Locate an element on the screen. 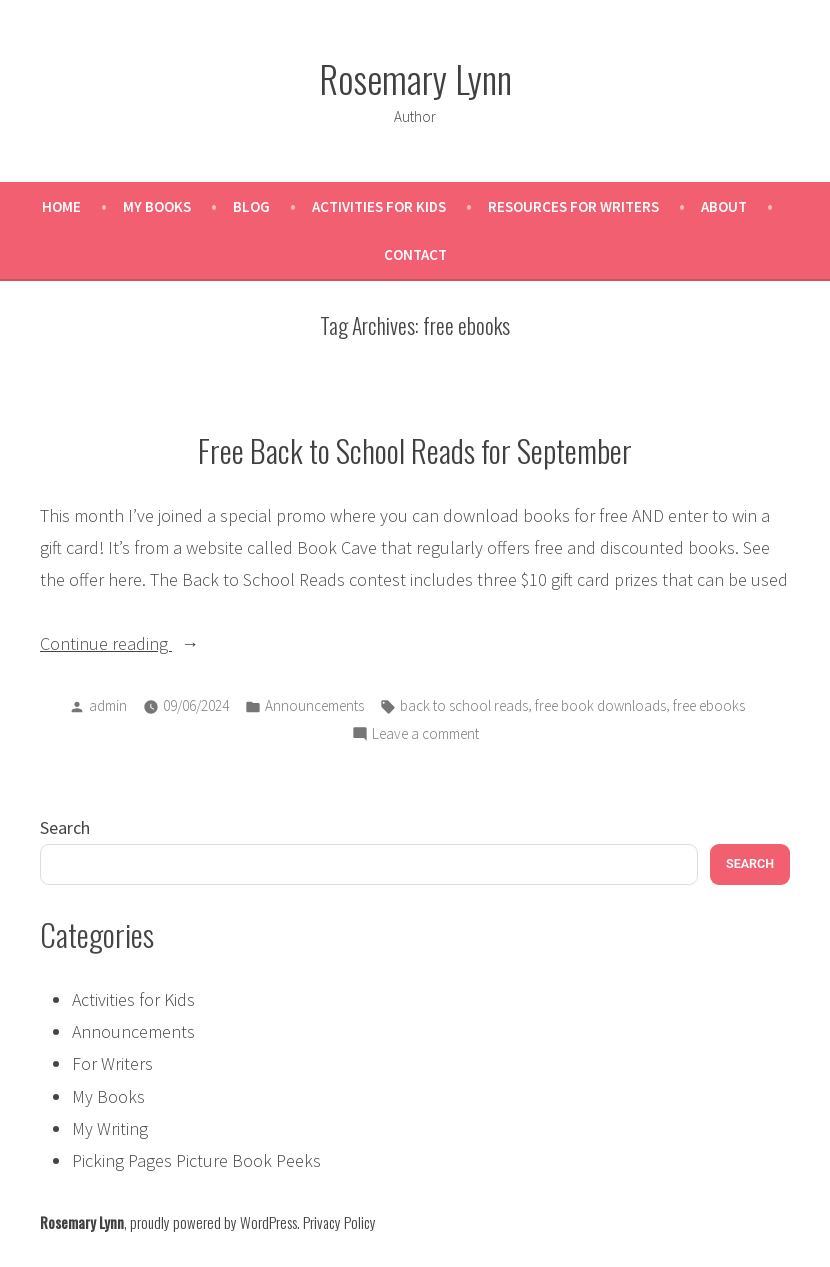 The image size is (830, 1267). Activities for Kids is located at coordinates (379, 206).